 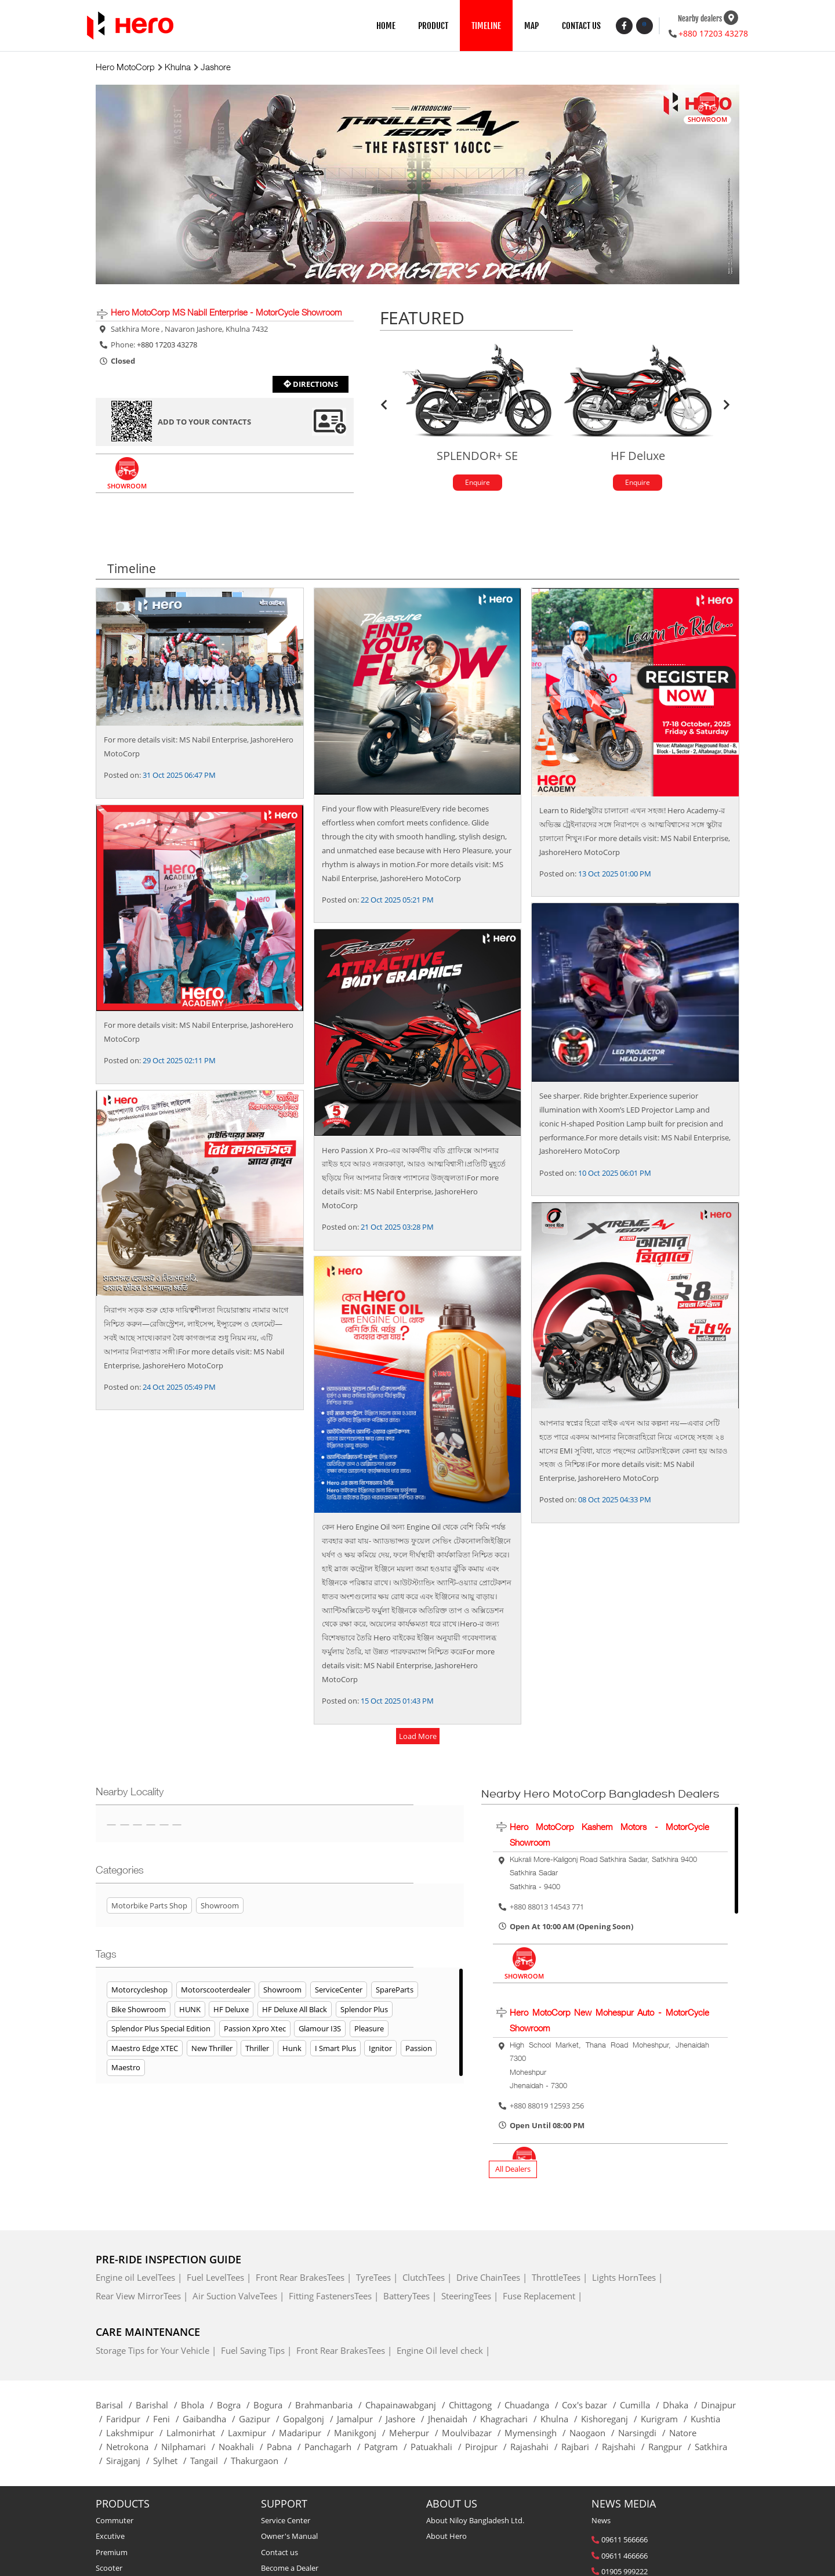 I want to click on Faridpur, so click(x=129, y=2420).